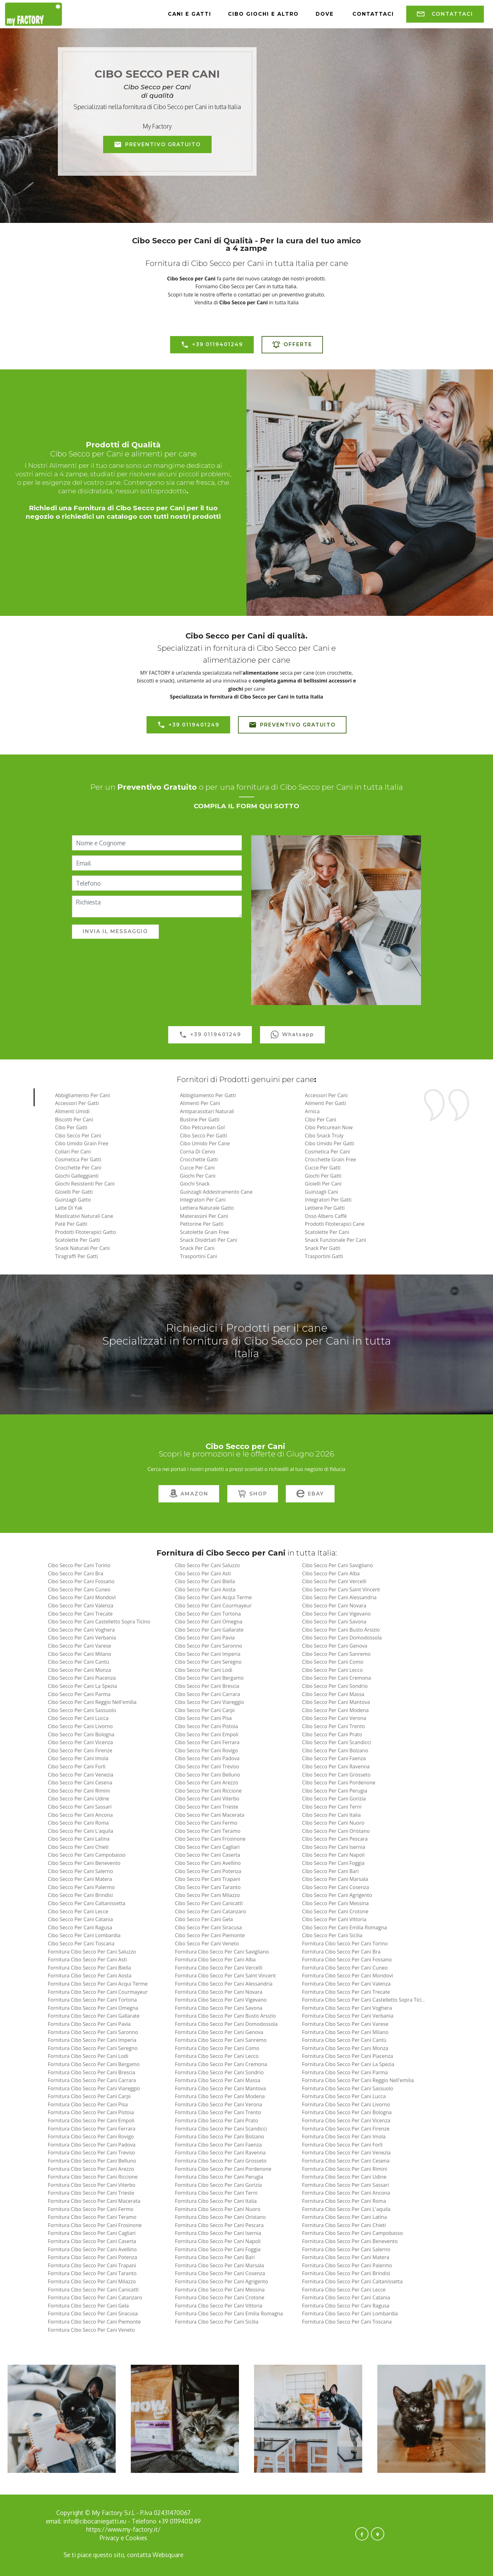  I want to click on fornitura cibo secco per cani fossano, so click(347, 1959).